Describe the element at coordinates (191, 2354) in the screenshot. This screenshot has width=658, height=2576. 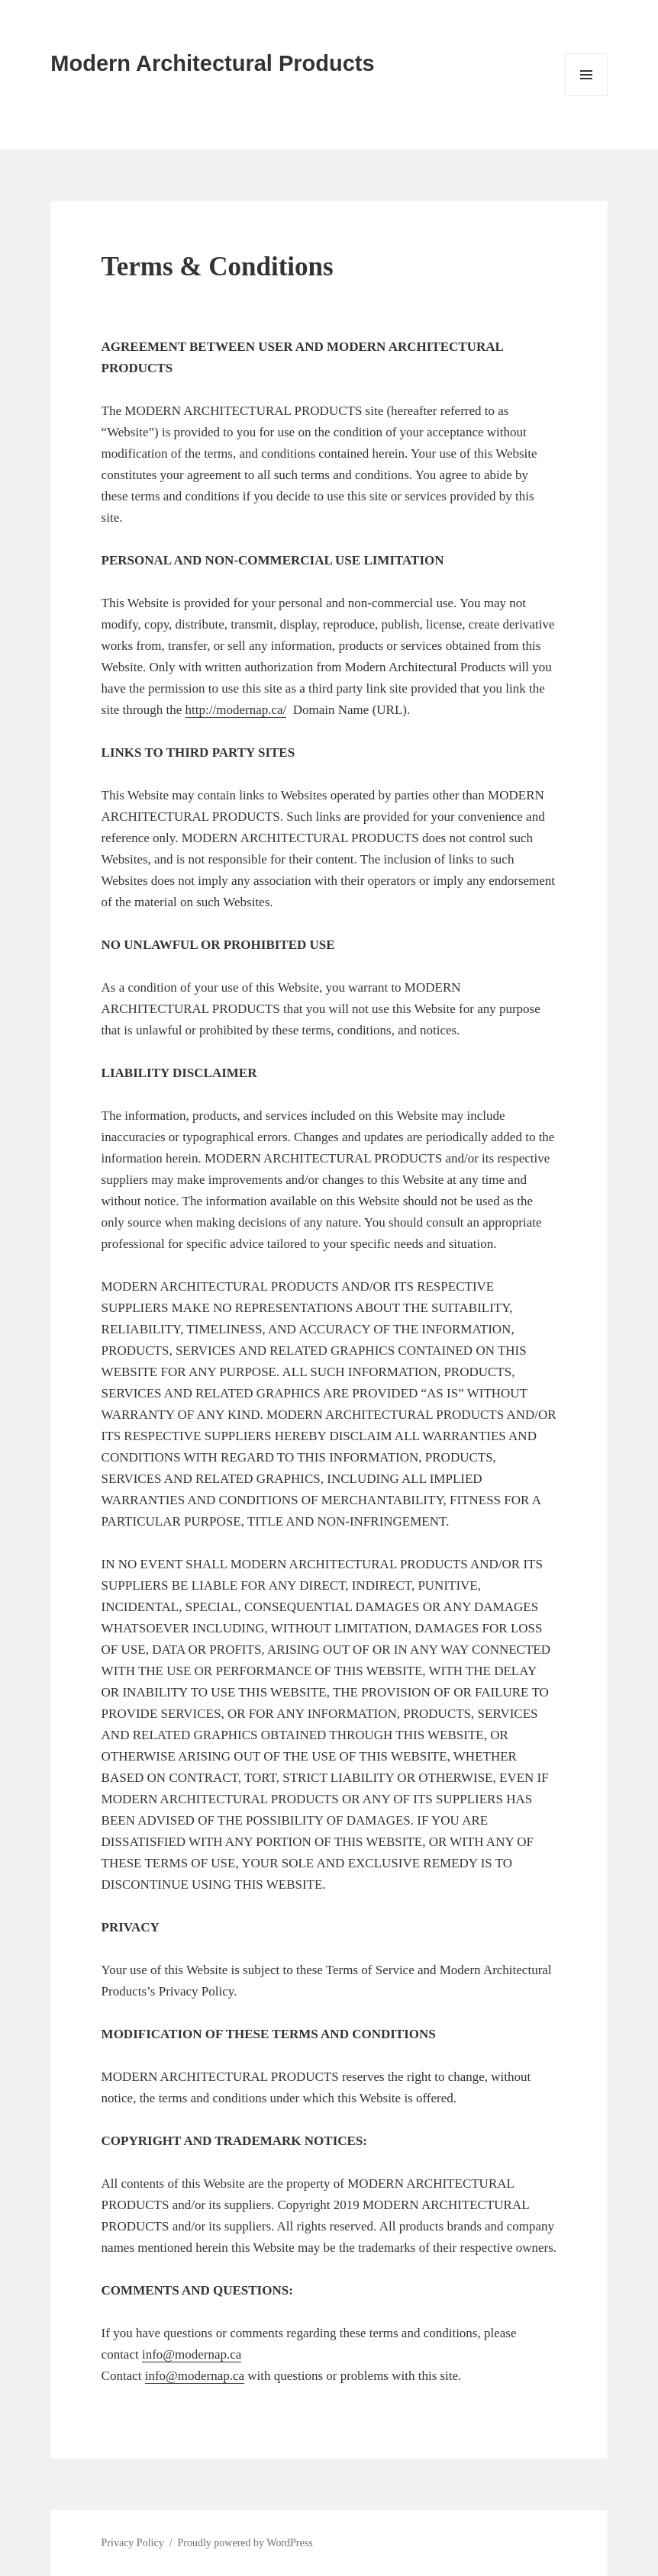
I see `info@modernap.ca` at that location.